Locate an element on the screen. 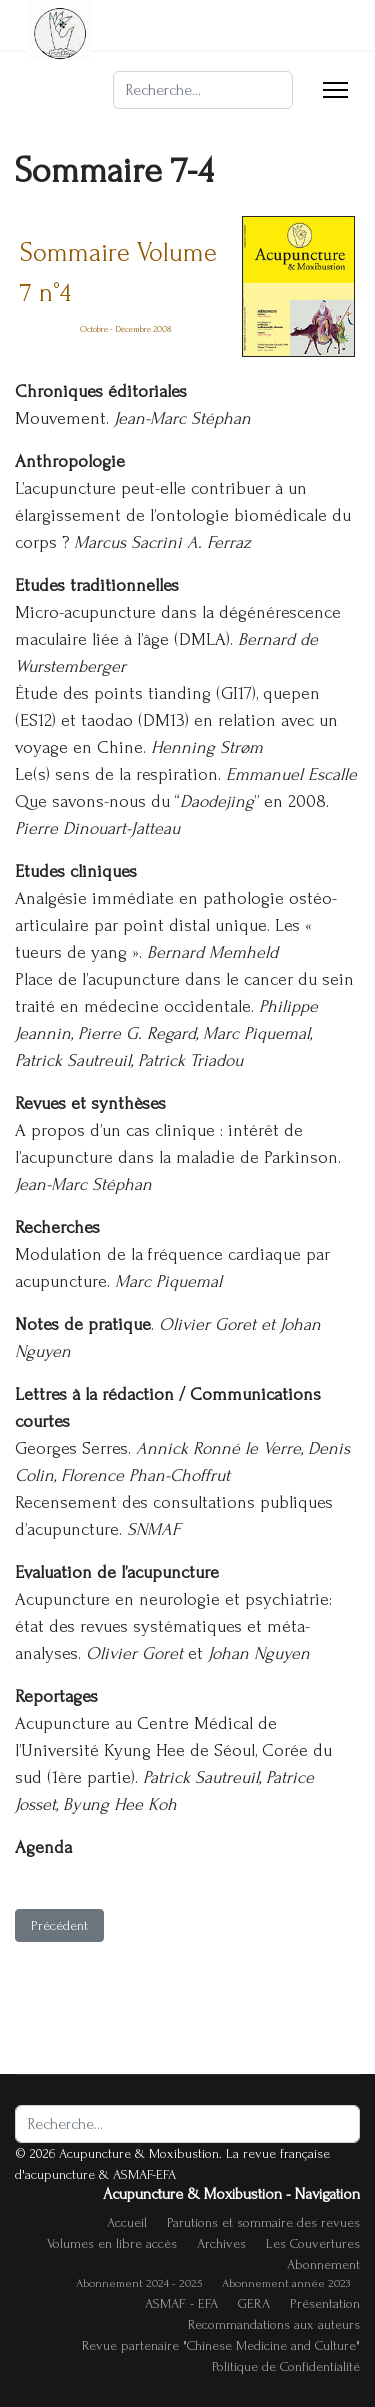 The width and height of the screenshot is (375, 2407). [Menu] is located at coordinates (335, 90).